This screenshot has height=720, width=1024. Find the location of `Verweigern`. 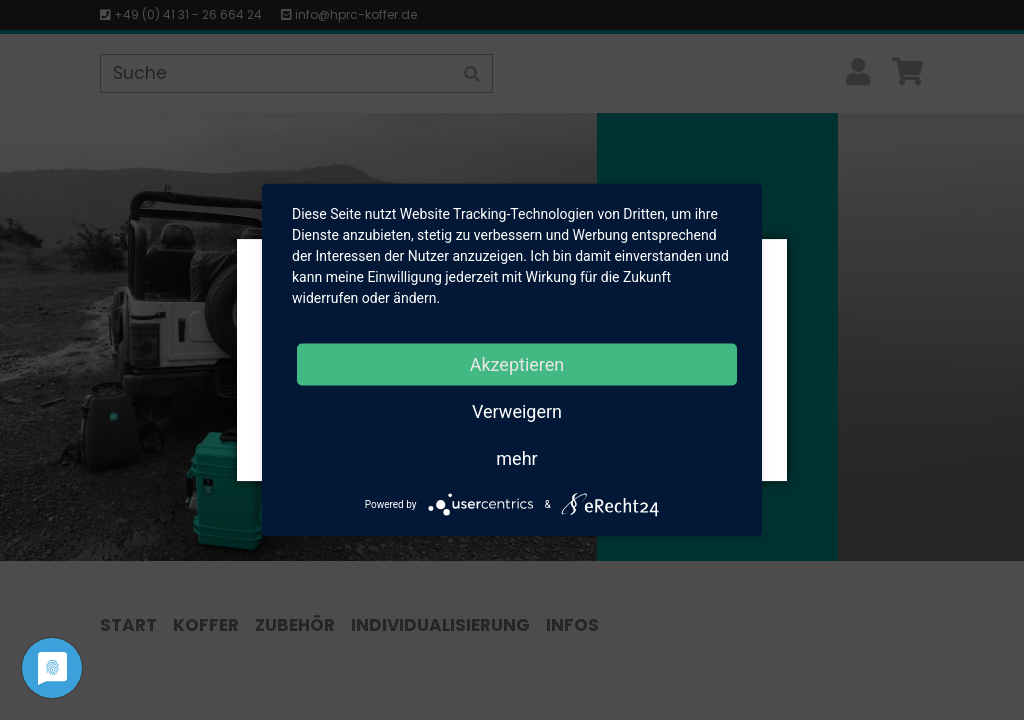

Verweigern is located at coordinates (517, 411).